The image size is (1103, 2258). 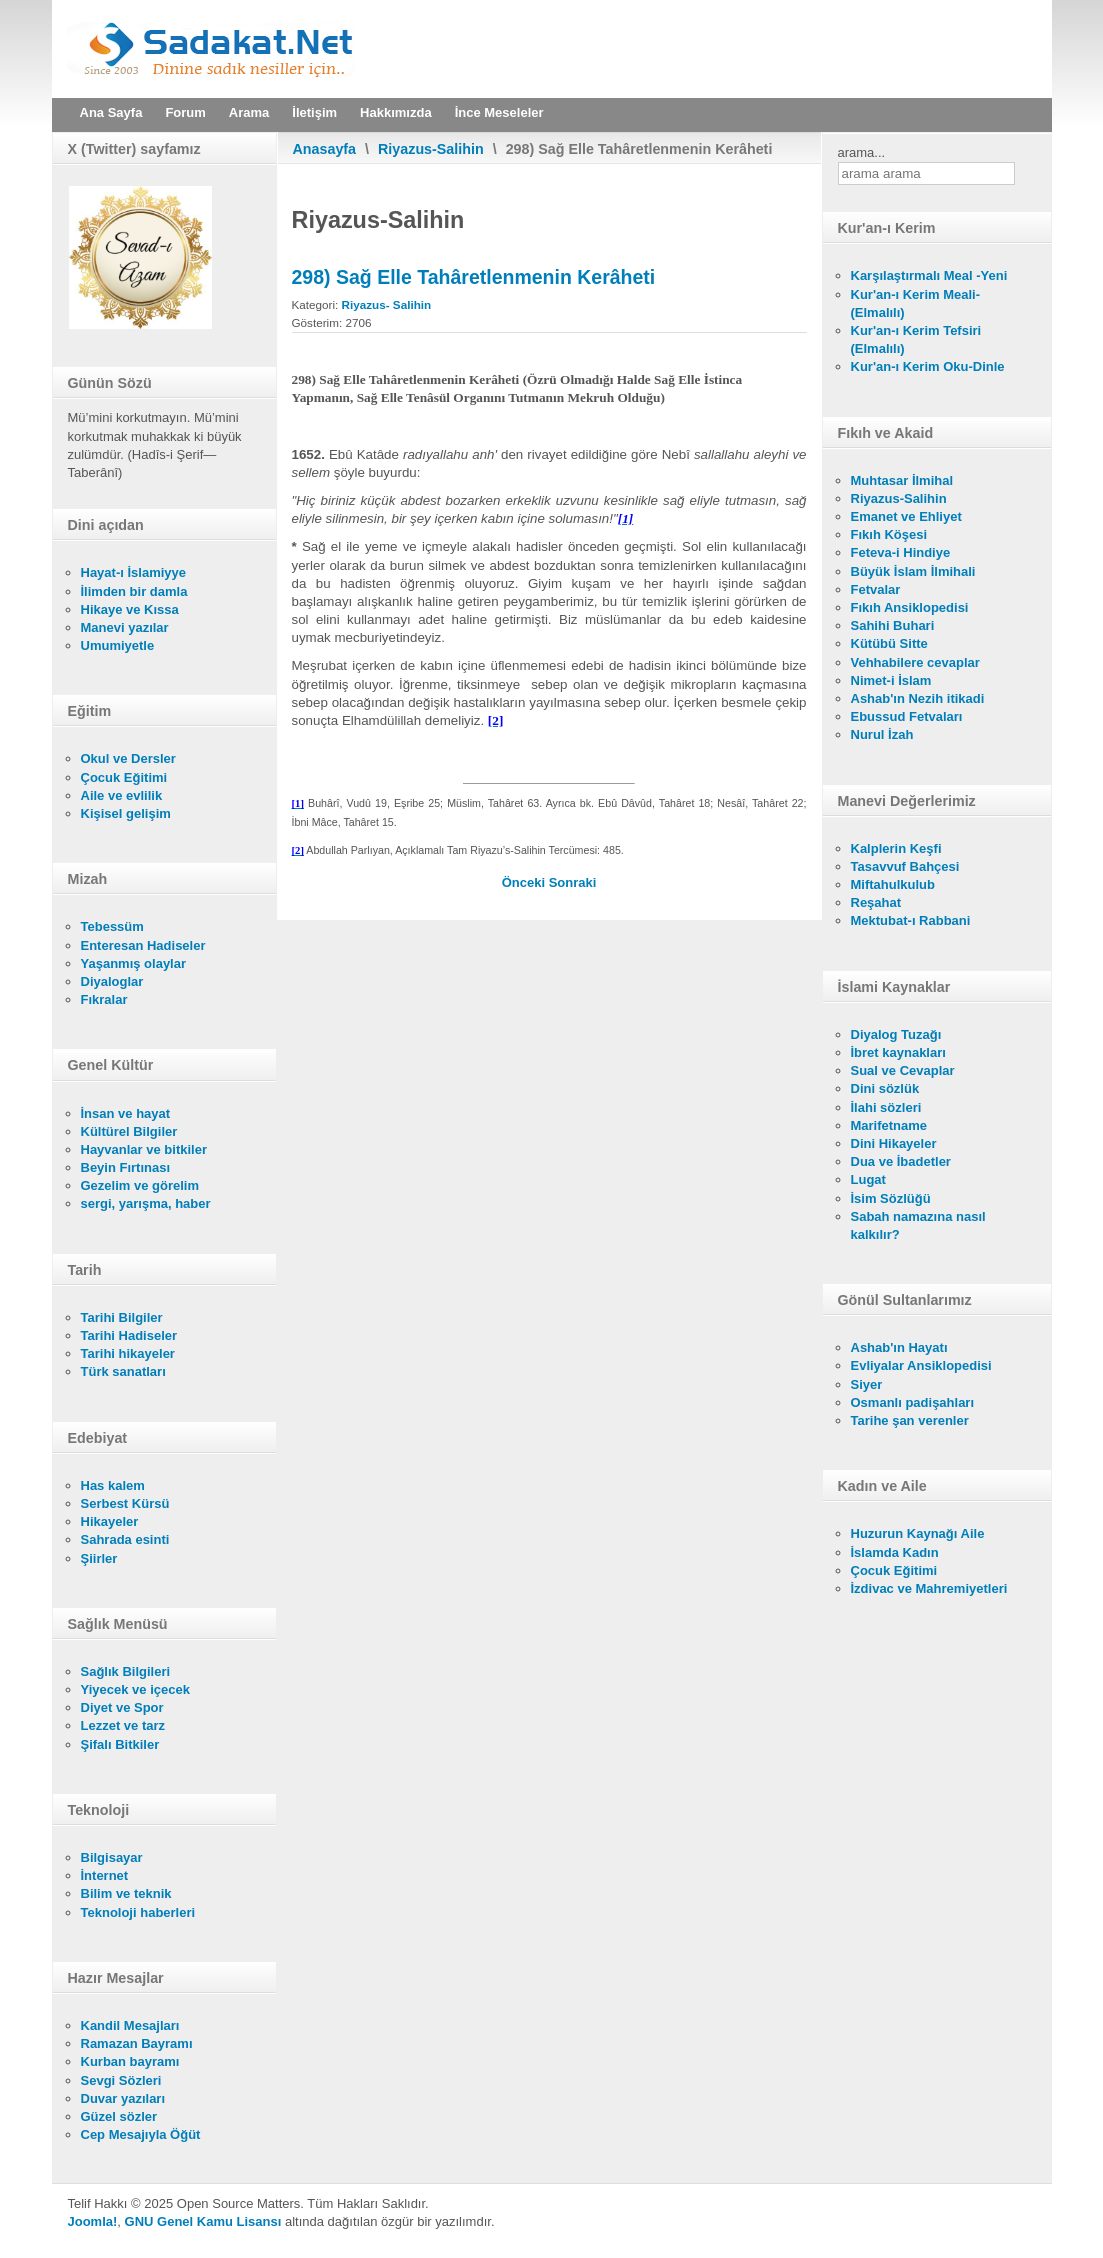 What do you see at coordinates (895, 1552) in the screenshot?
I see `İslamda Kadın` at bounding box center [895, 1552].